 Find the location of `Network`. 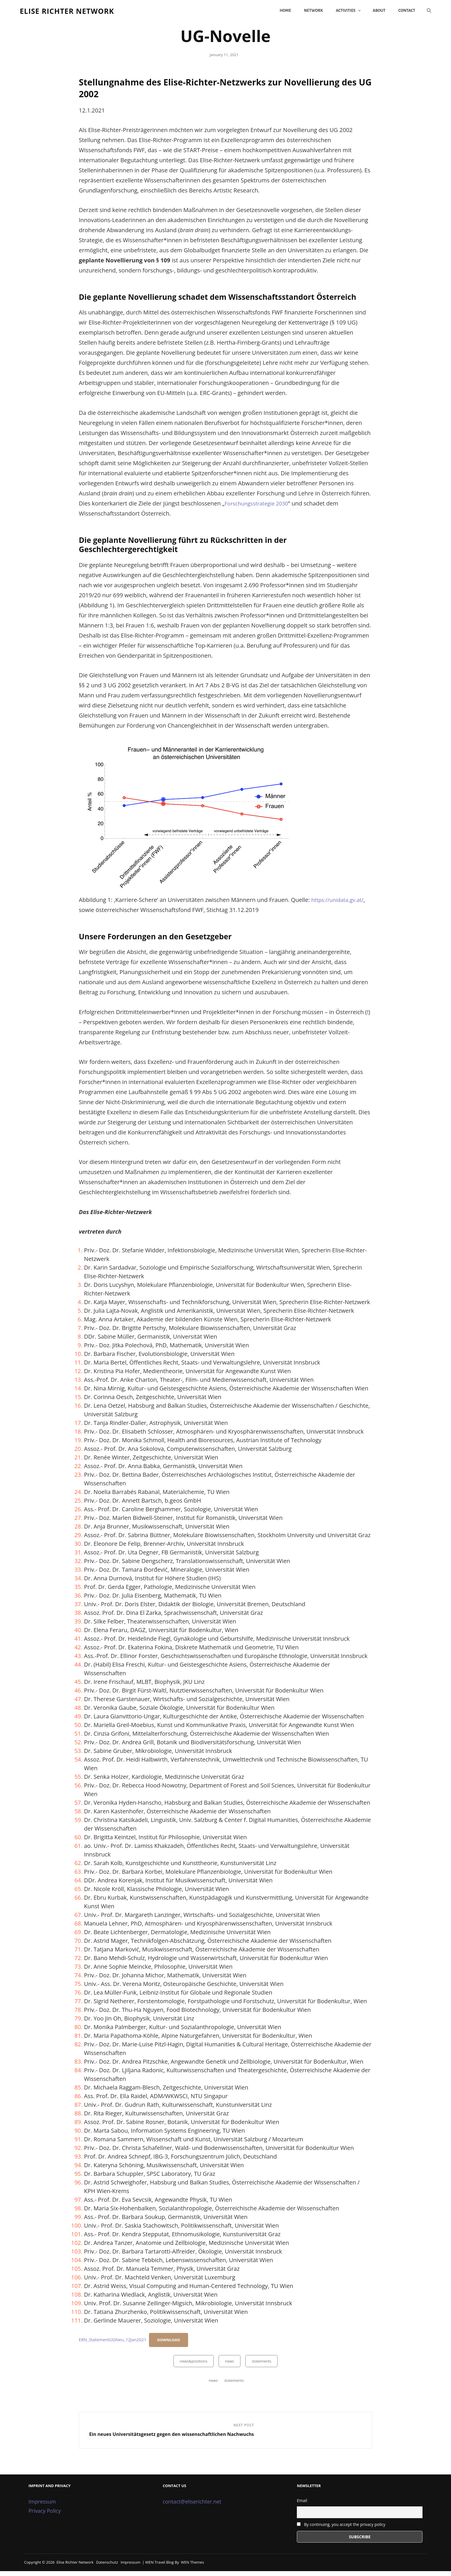

Network is located at coordinates (308, 12).